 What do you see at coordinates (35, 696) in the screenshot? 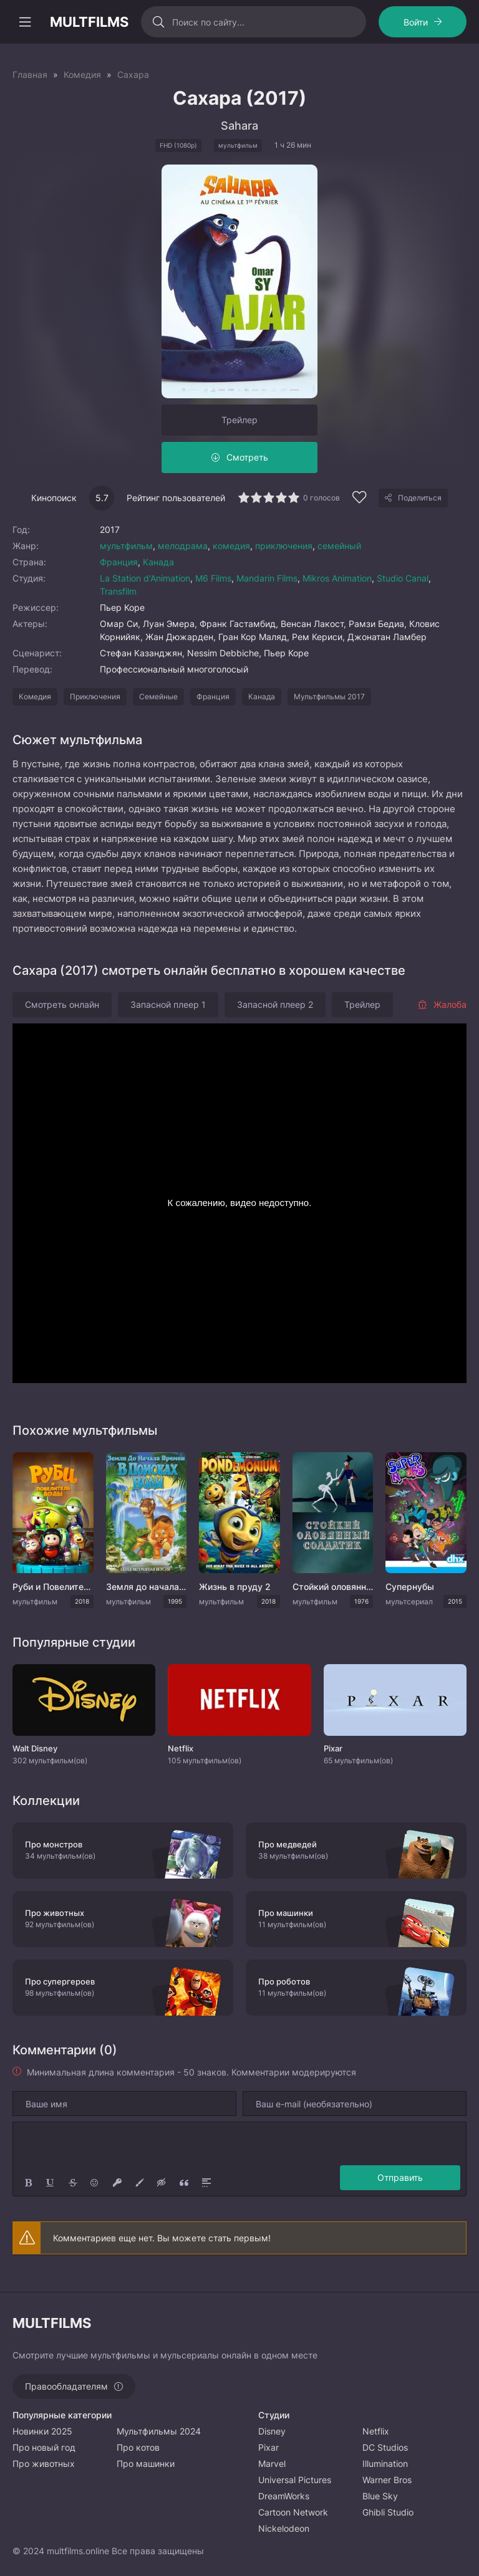
I see `Комедия` at bounding box center [35, 696].